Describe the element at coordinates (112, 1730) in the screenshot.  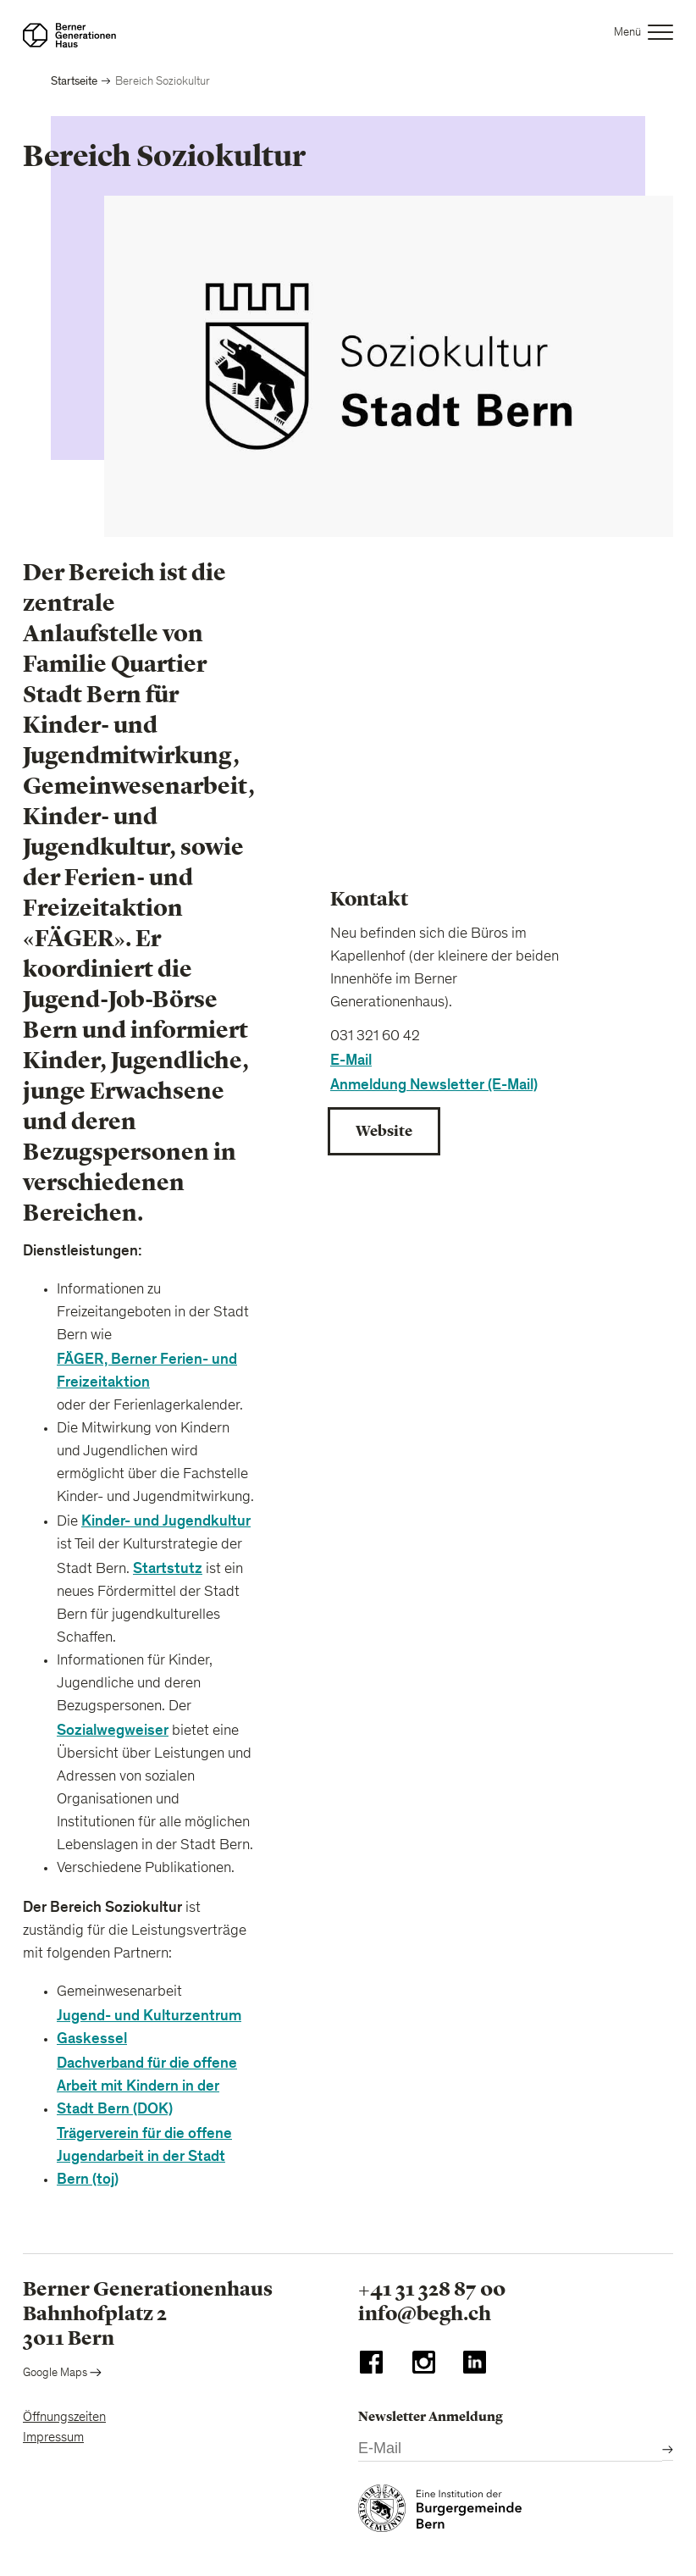
I see `Sozialwegweiser` at that location.